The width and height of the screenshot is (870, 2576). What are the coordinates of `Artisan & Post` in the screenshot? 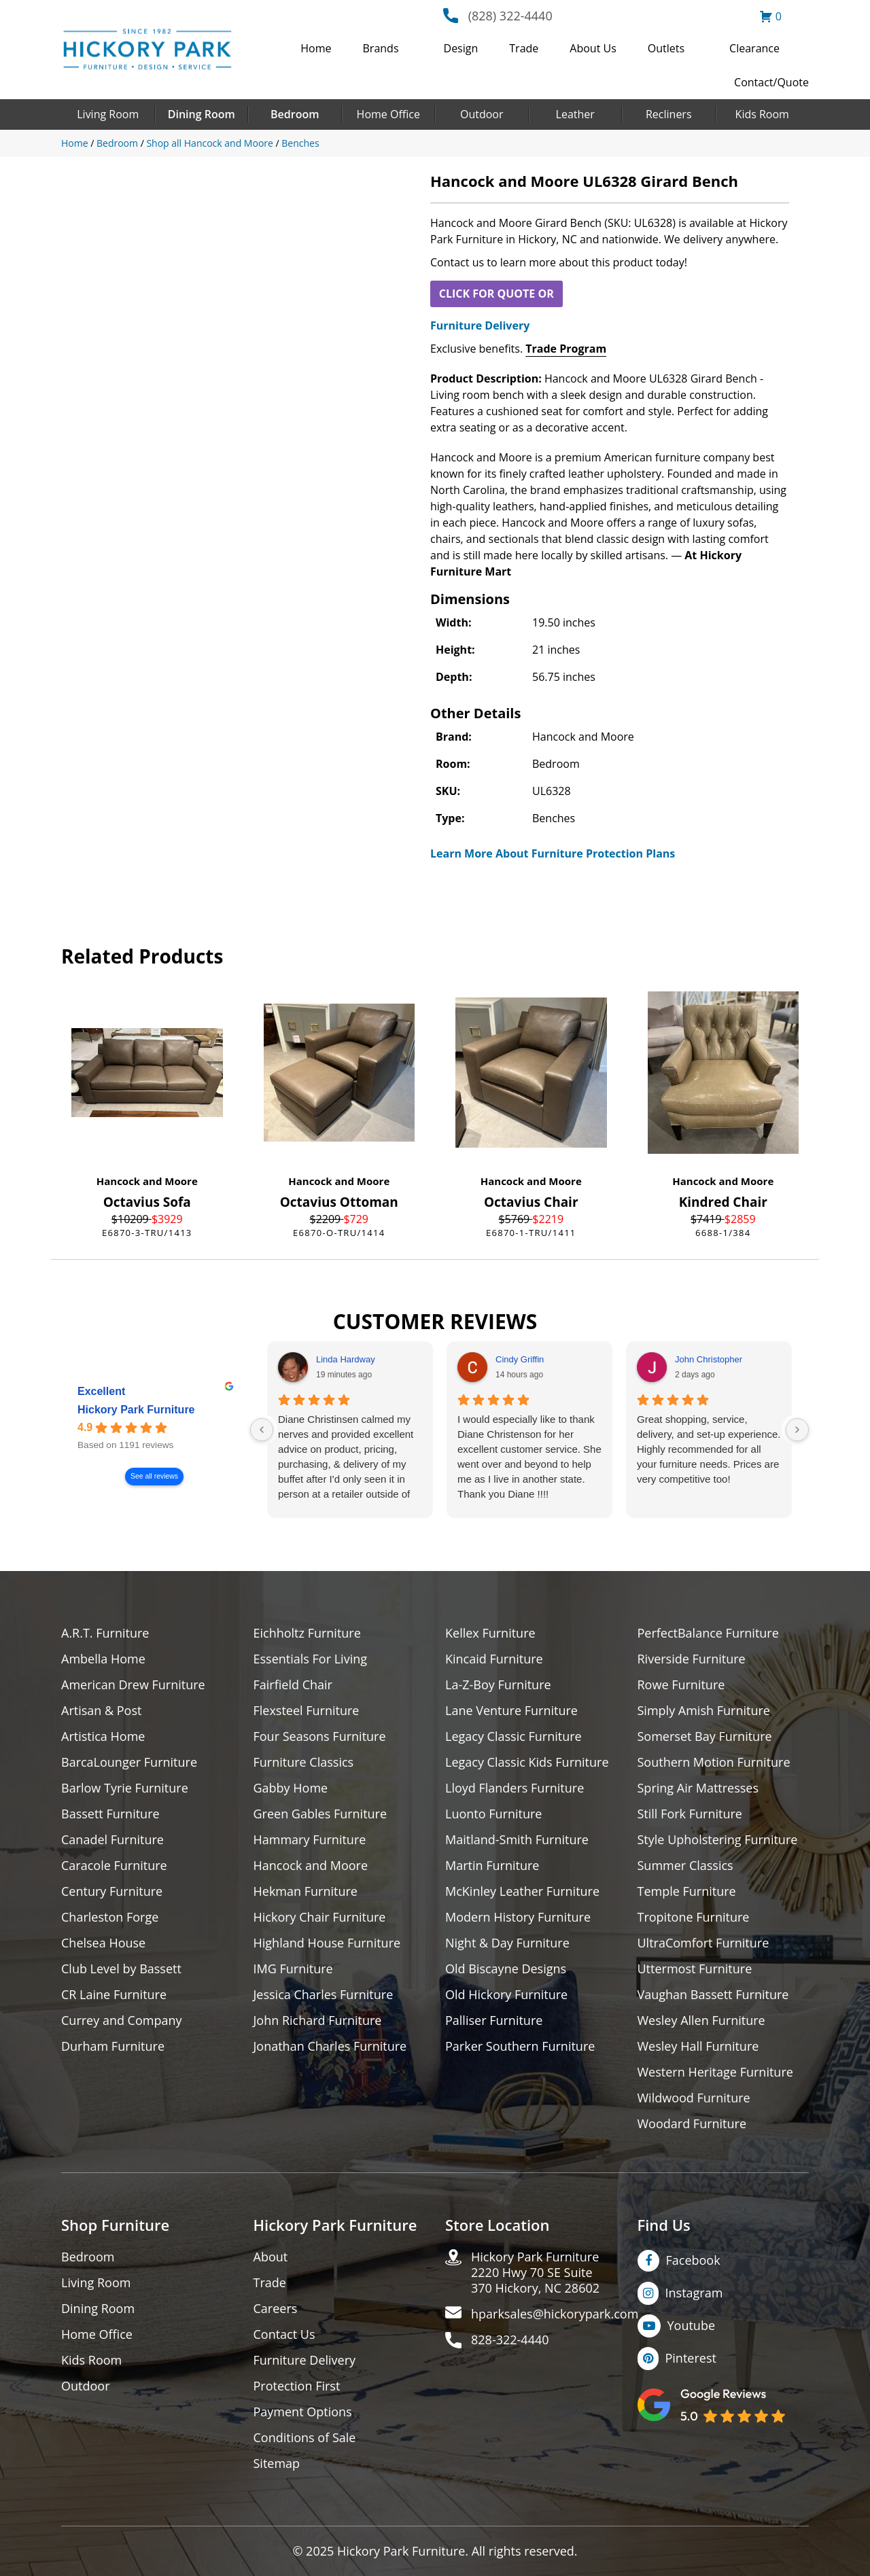 It's located at (101, 1710).